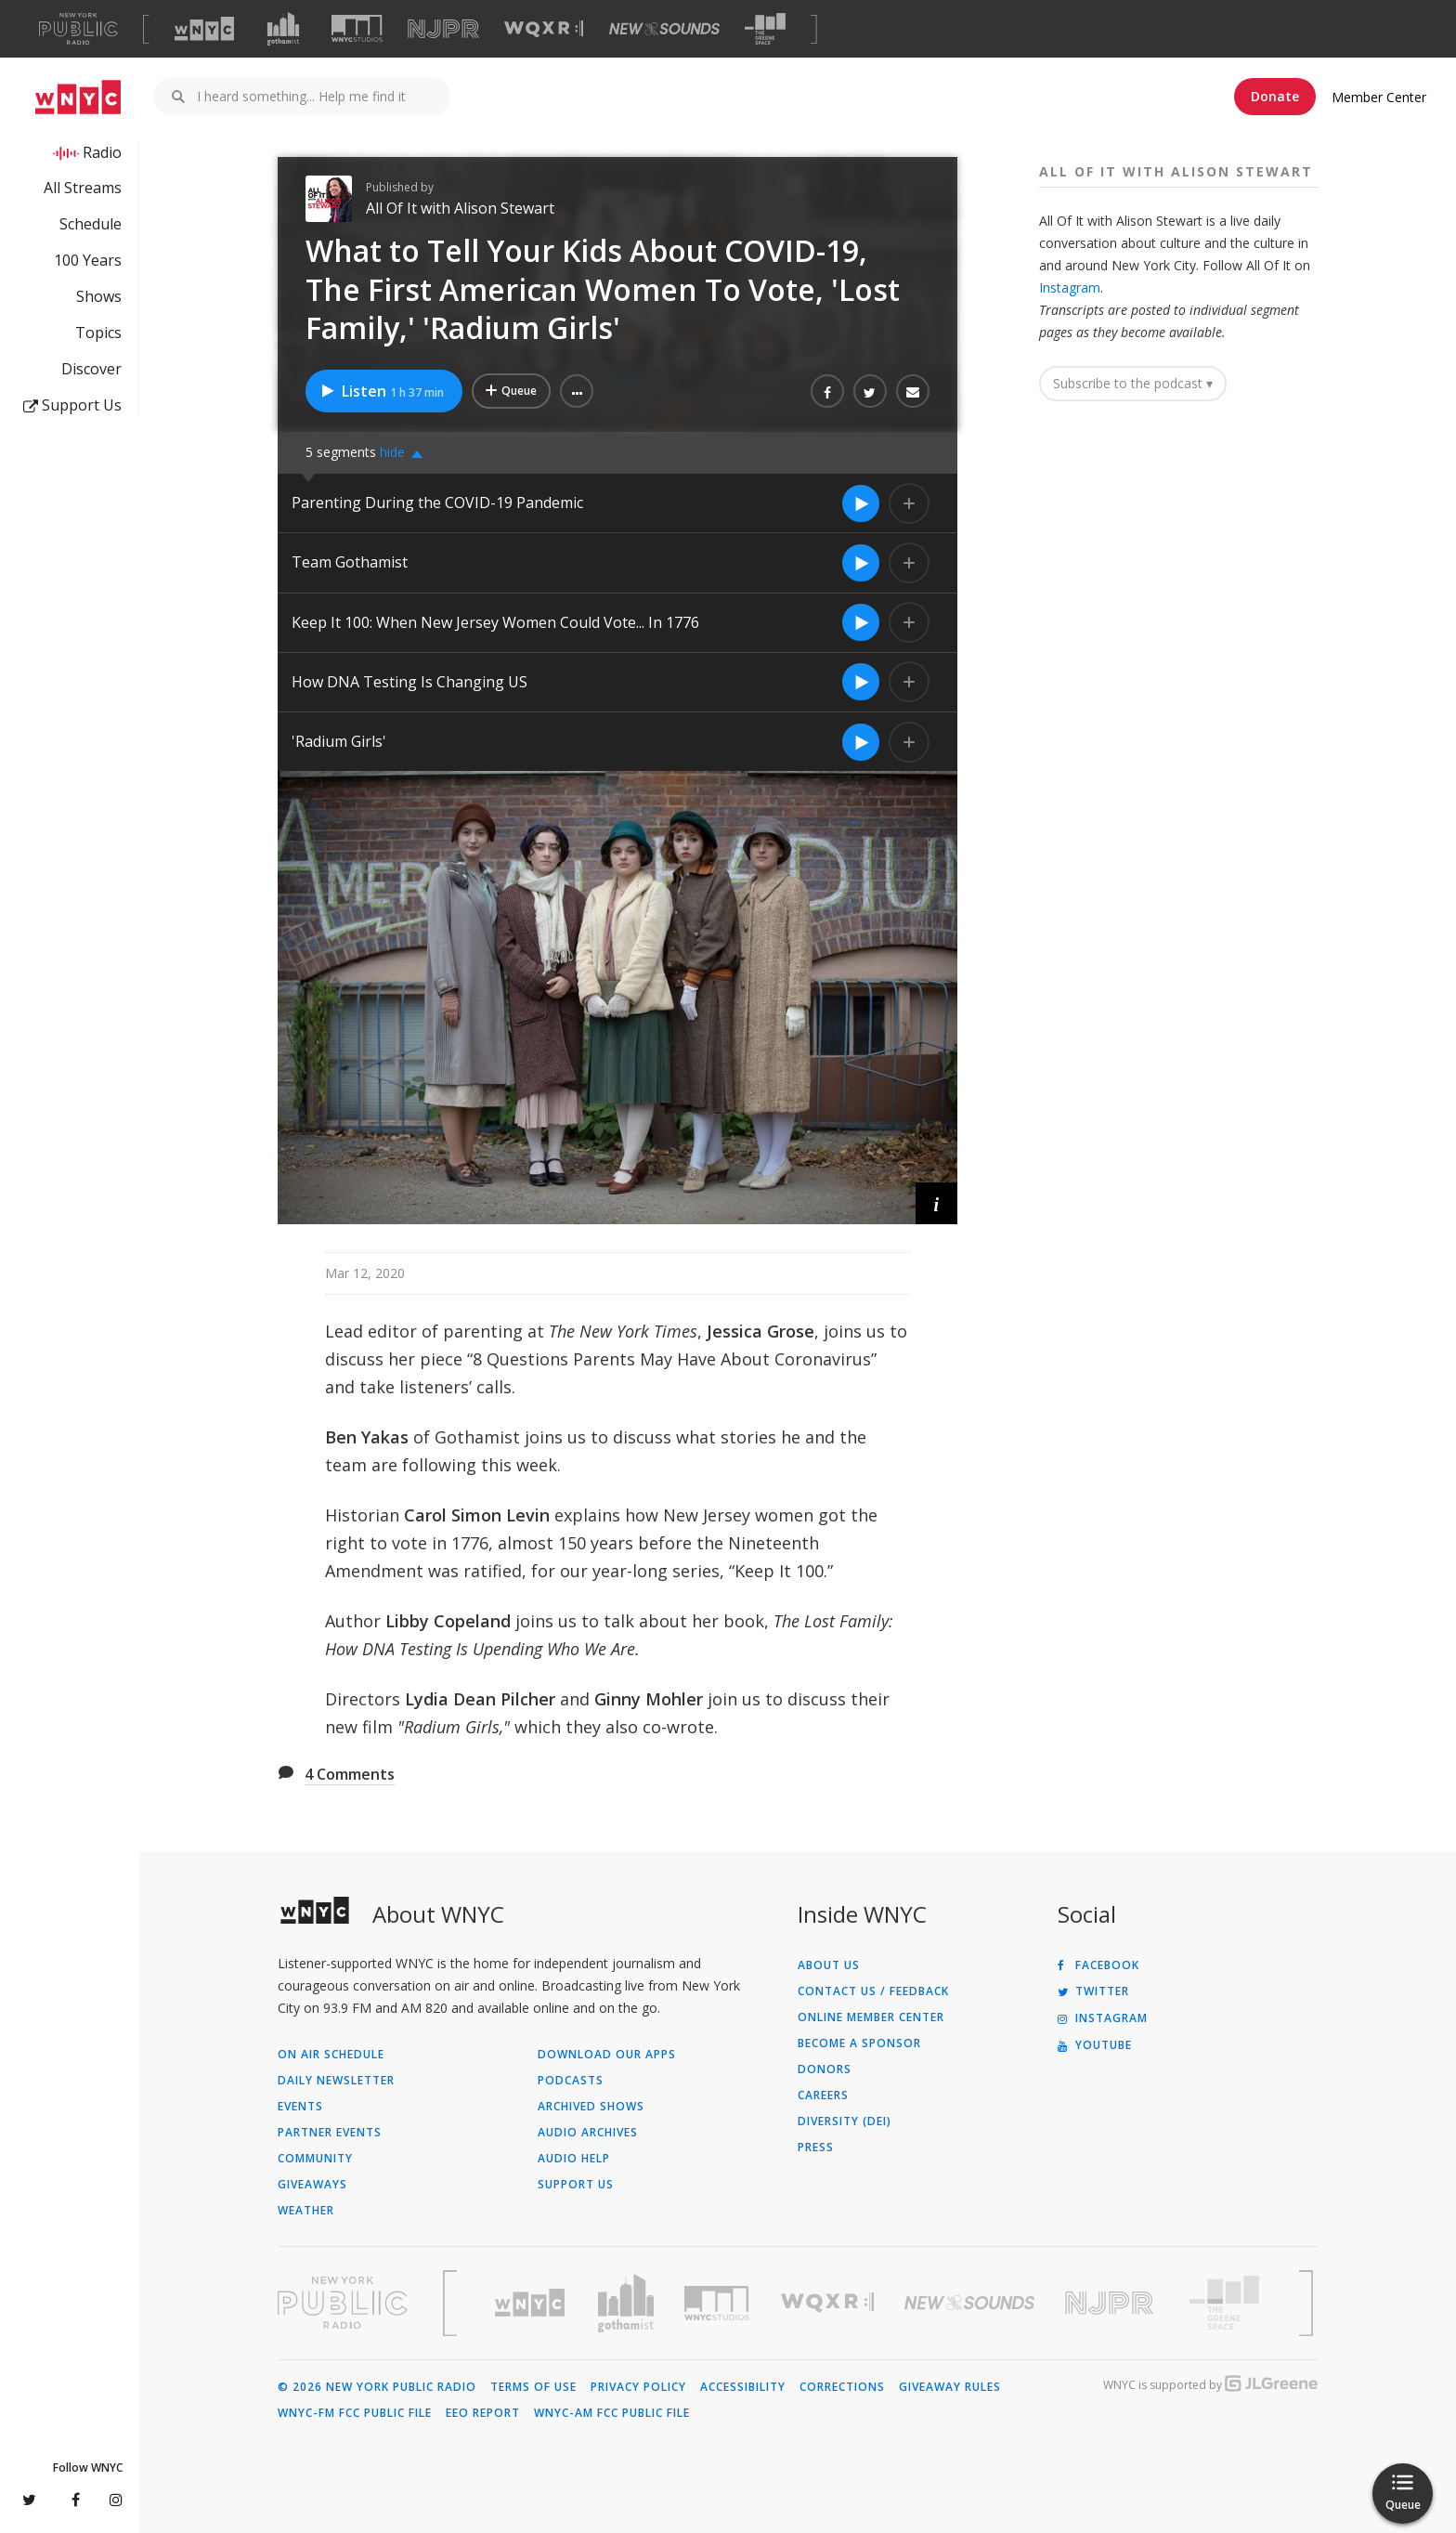 The image size is (1456, 2533). I want to click on EEO Report, so click(483, 2413).